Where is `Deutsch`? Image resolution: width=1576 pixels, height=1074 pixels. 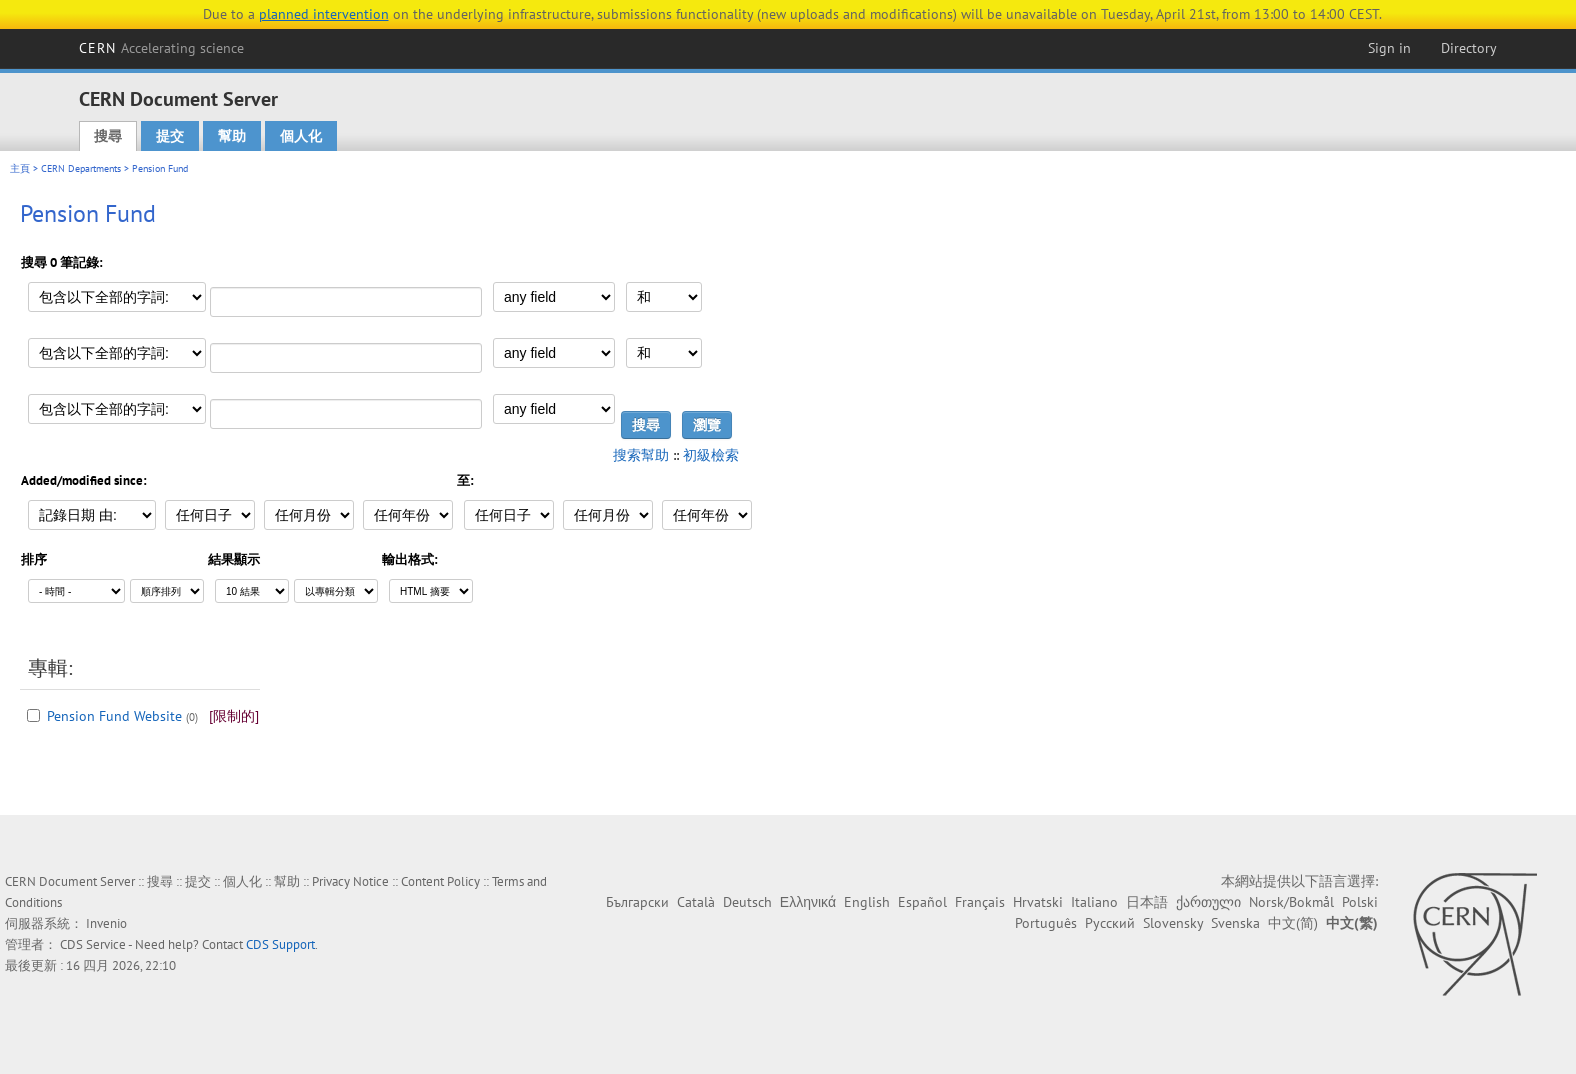 Deutsch is located at coordinates (747, 902).